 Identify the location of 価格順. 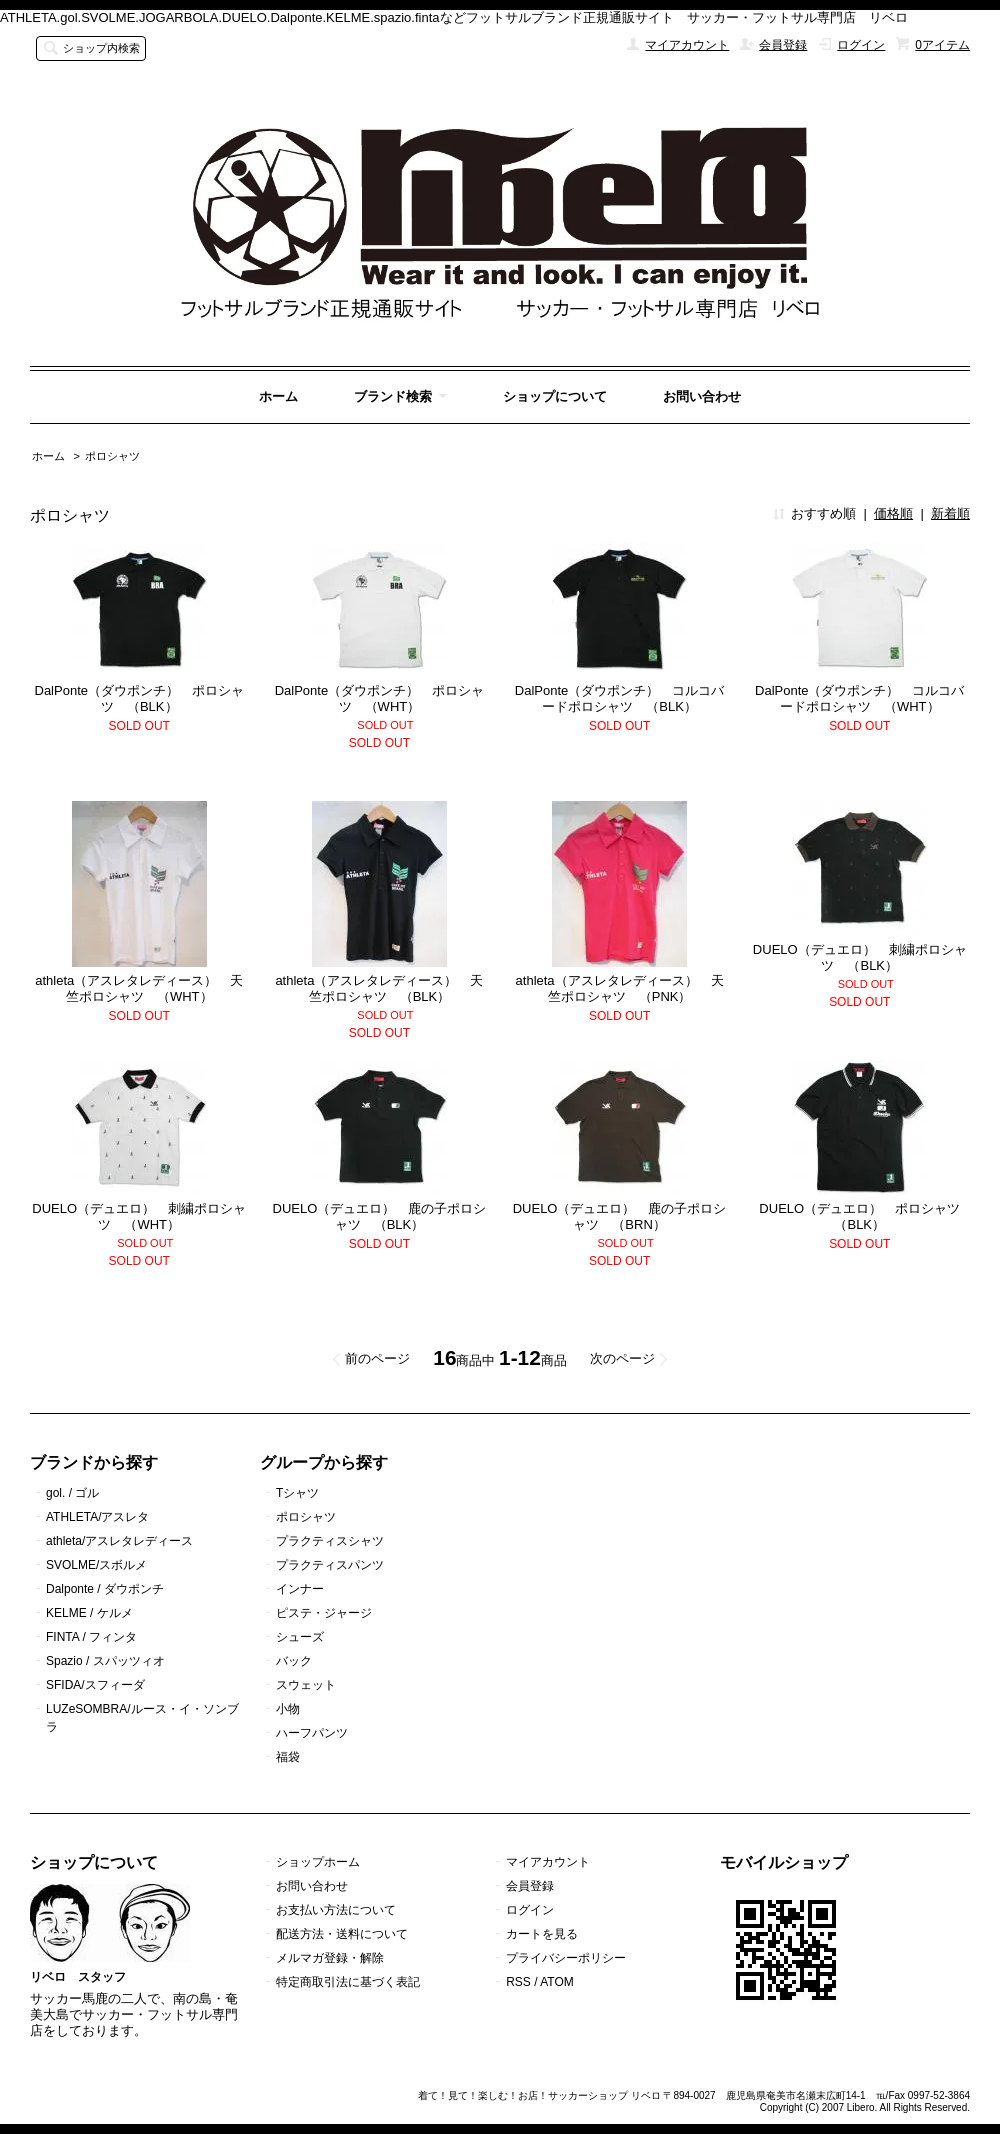
(893, 513).